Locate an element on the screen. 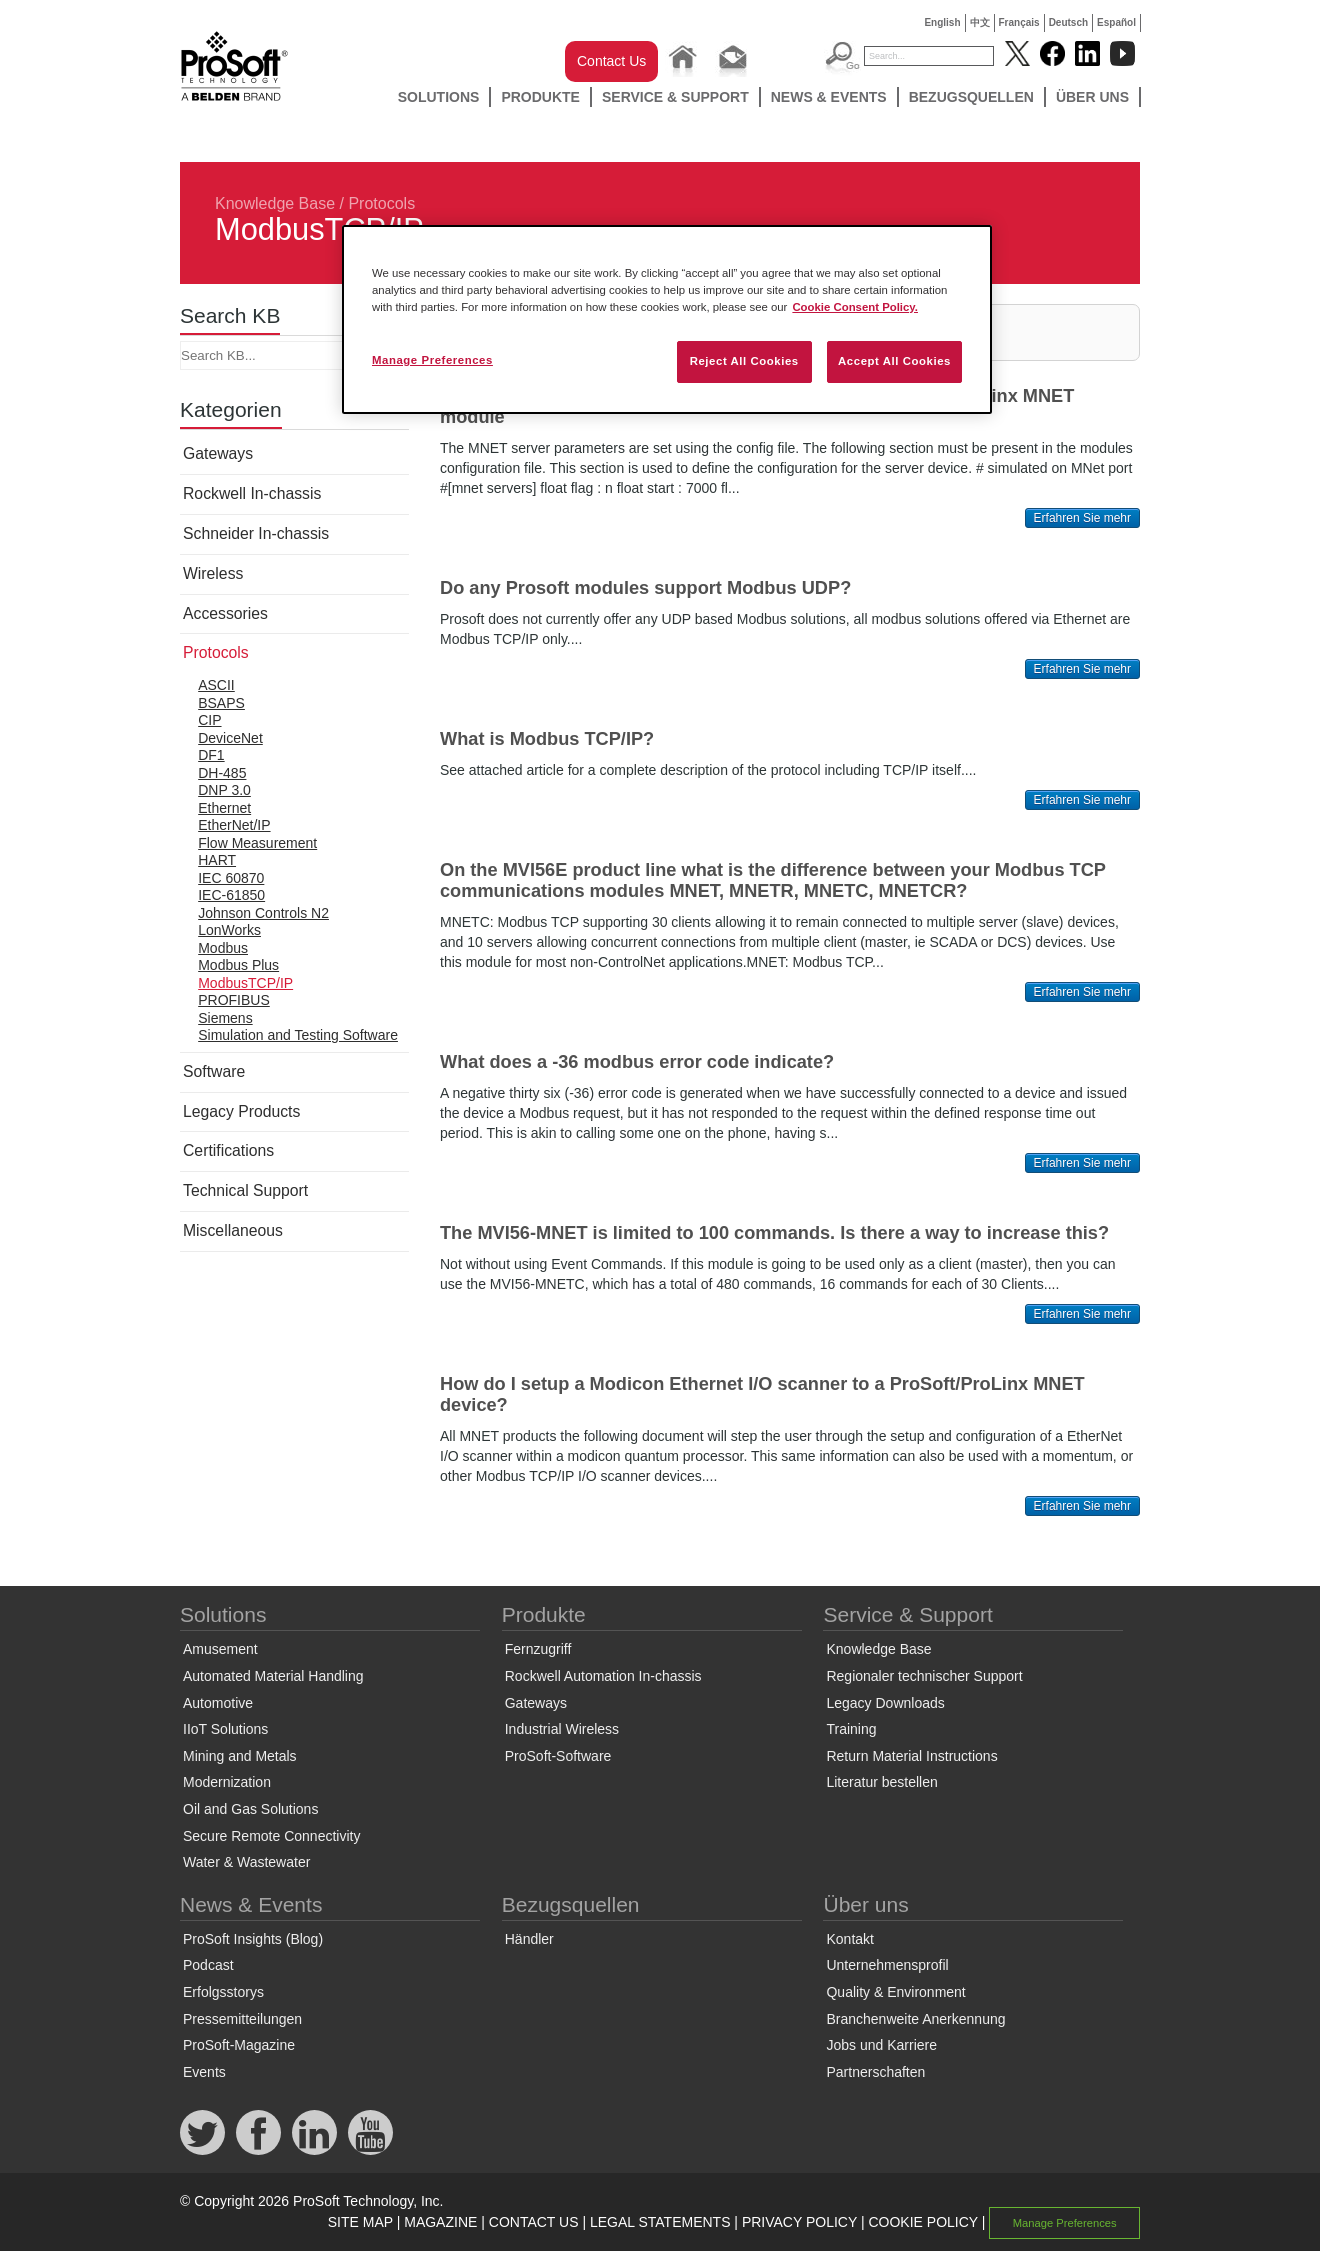  CONTACT US is located at coordinates (534, 2222).